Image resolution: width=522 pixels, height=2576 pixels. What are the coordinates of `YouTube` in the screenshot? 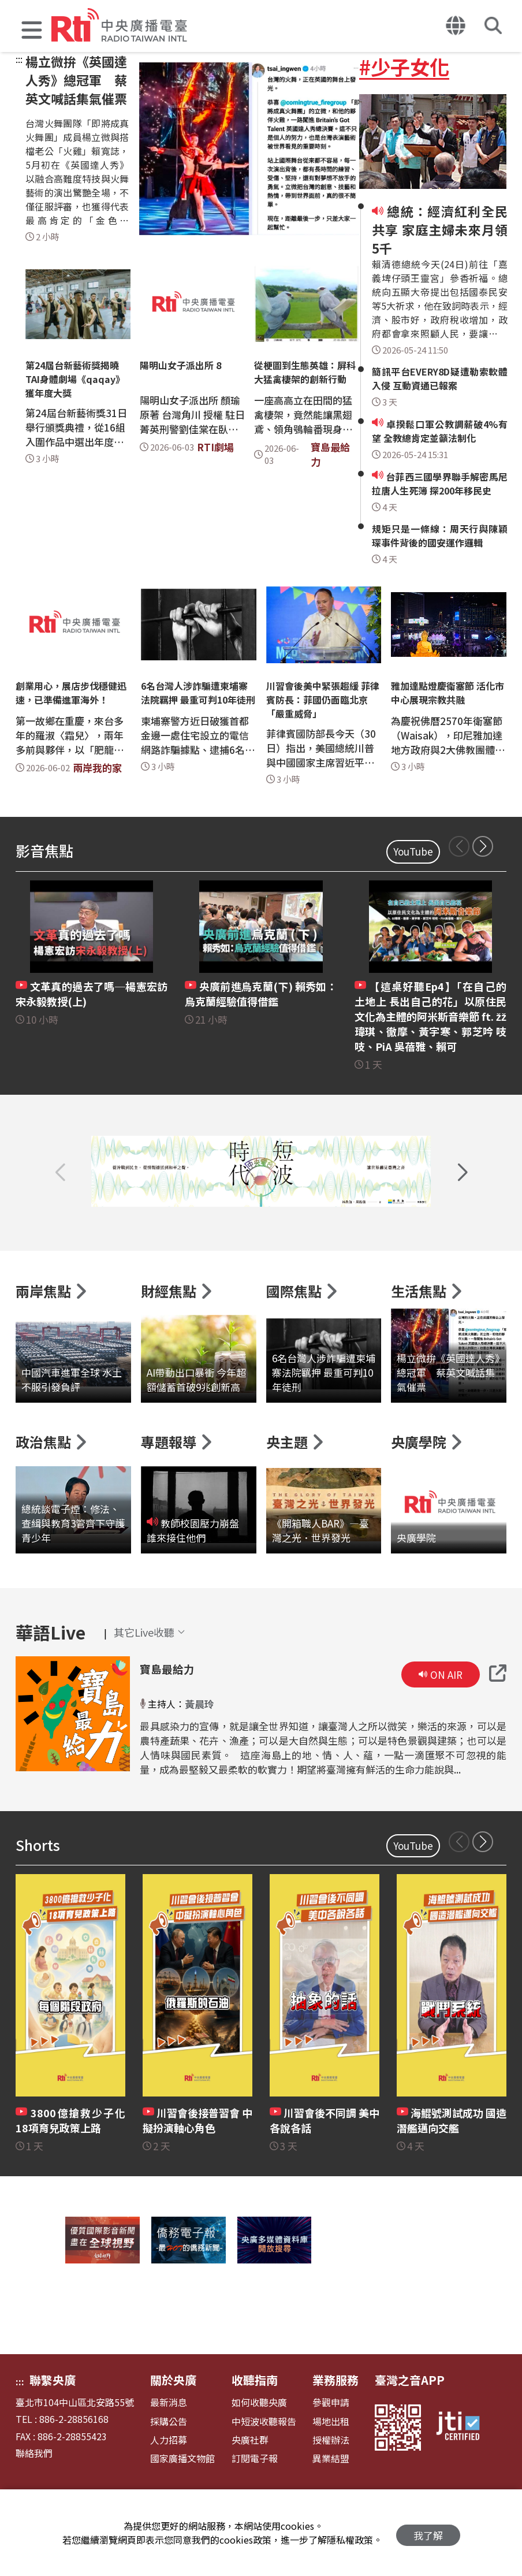 It's located at (413, 851).